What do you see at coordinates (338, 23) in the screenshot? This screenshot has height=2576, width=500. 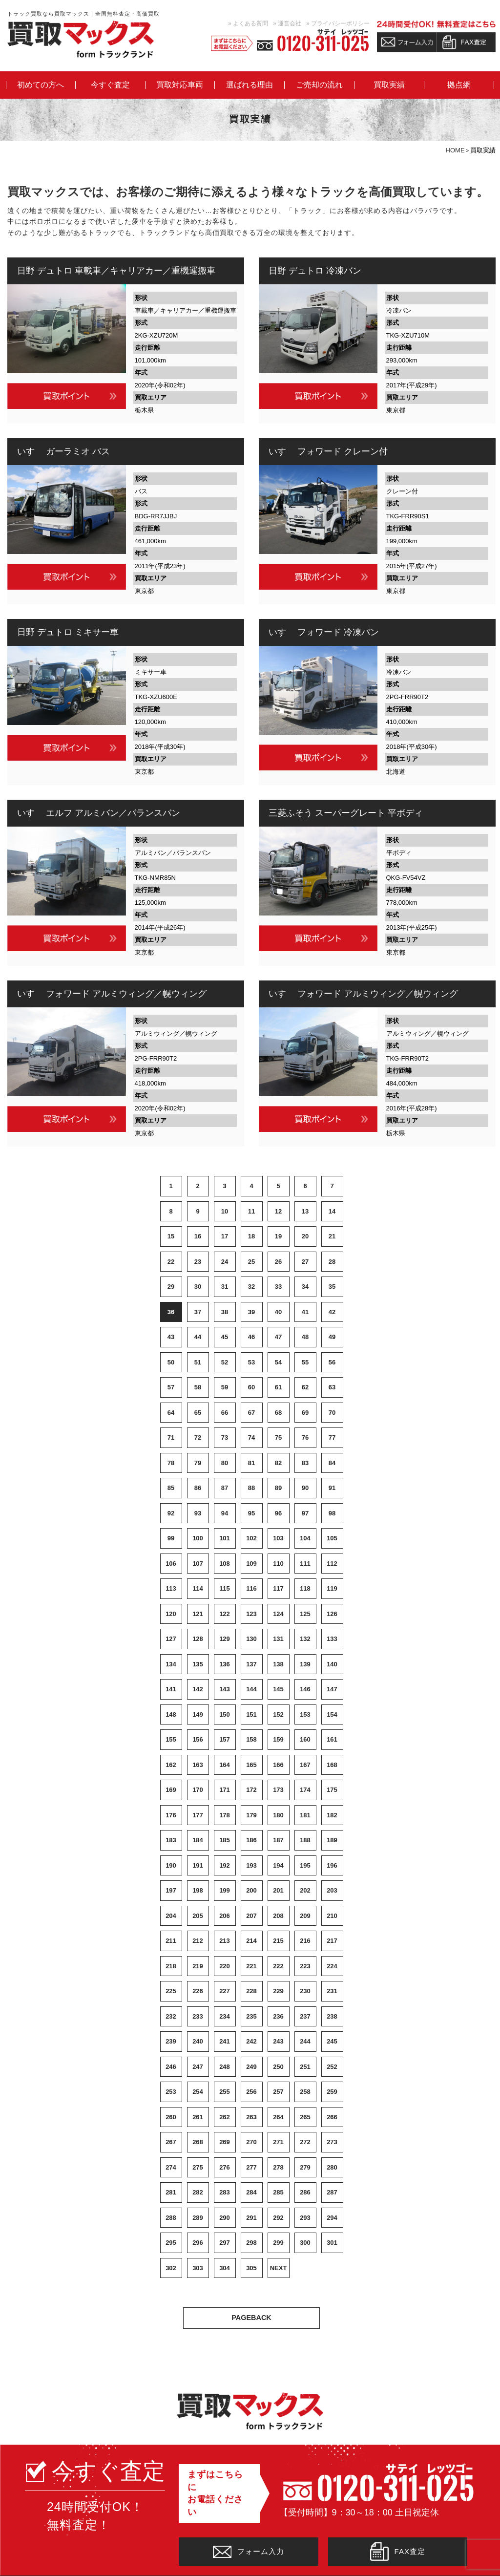 I see `» プライバシーポリシー` at bounding box center [338, 23].